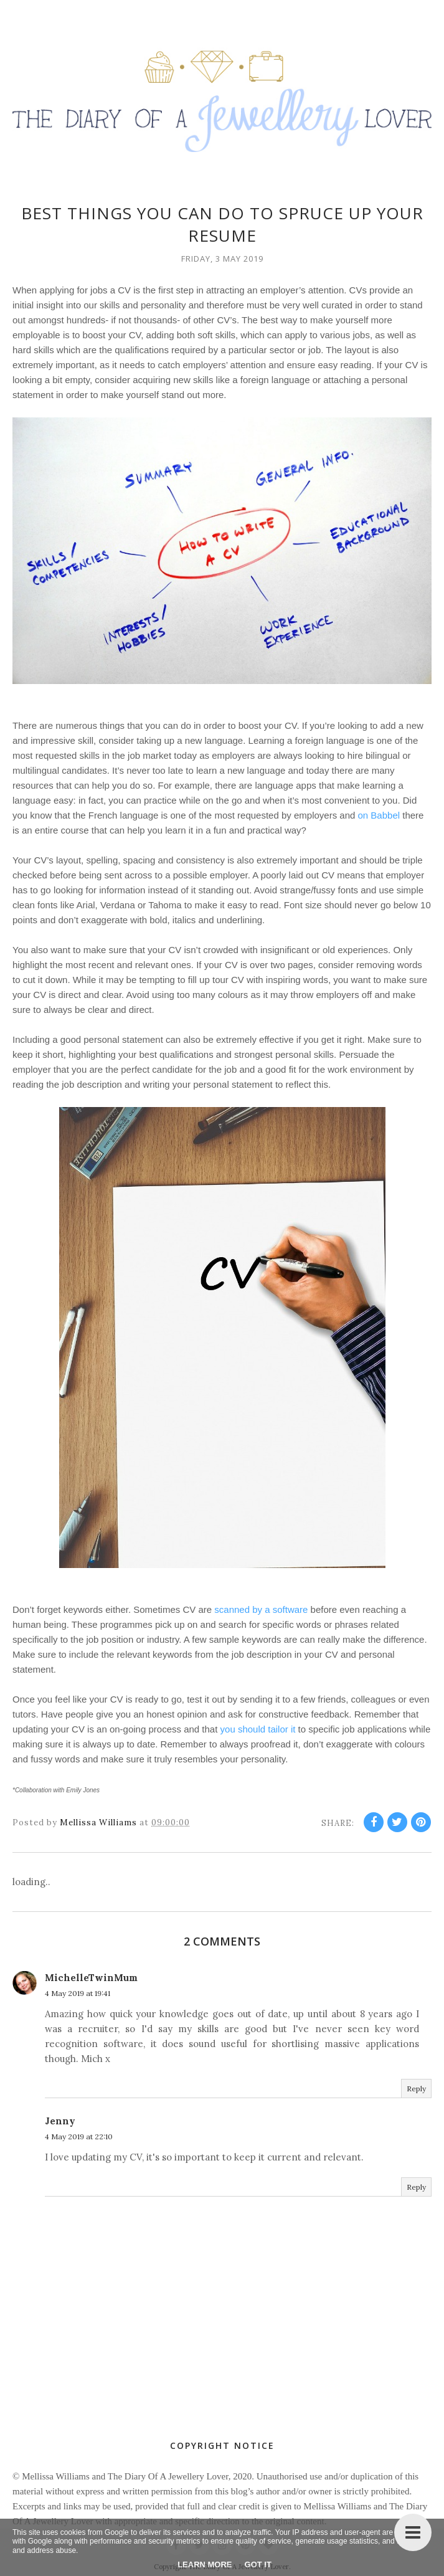  What do you see at coordinates (416, 2088) in the screenshot?
I see `Reply` at bounding box center [416, 2088].